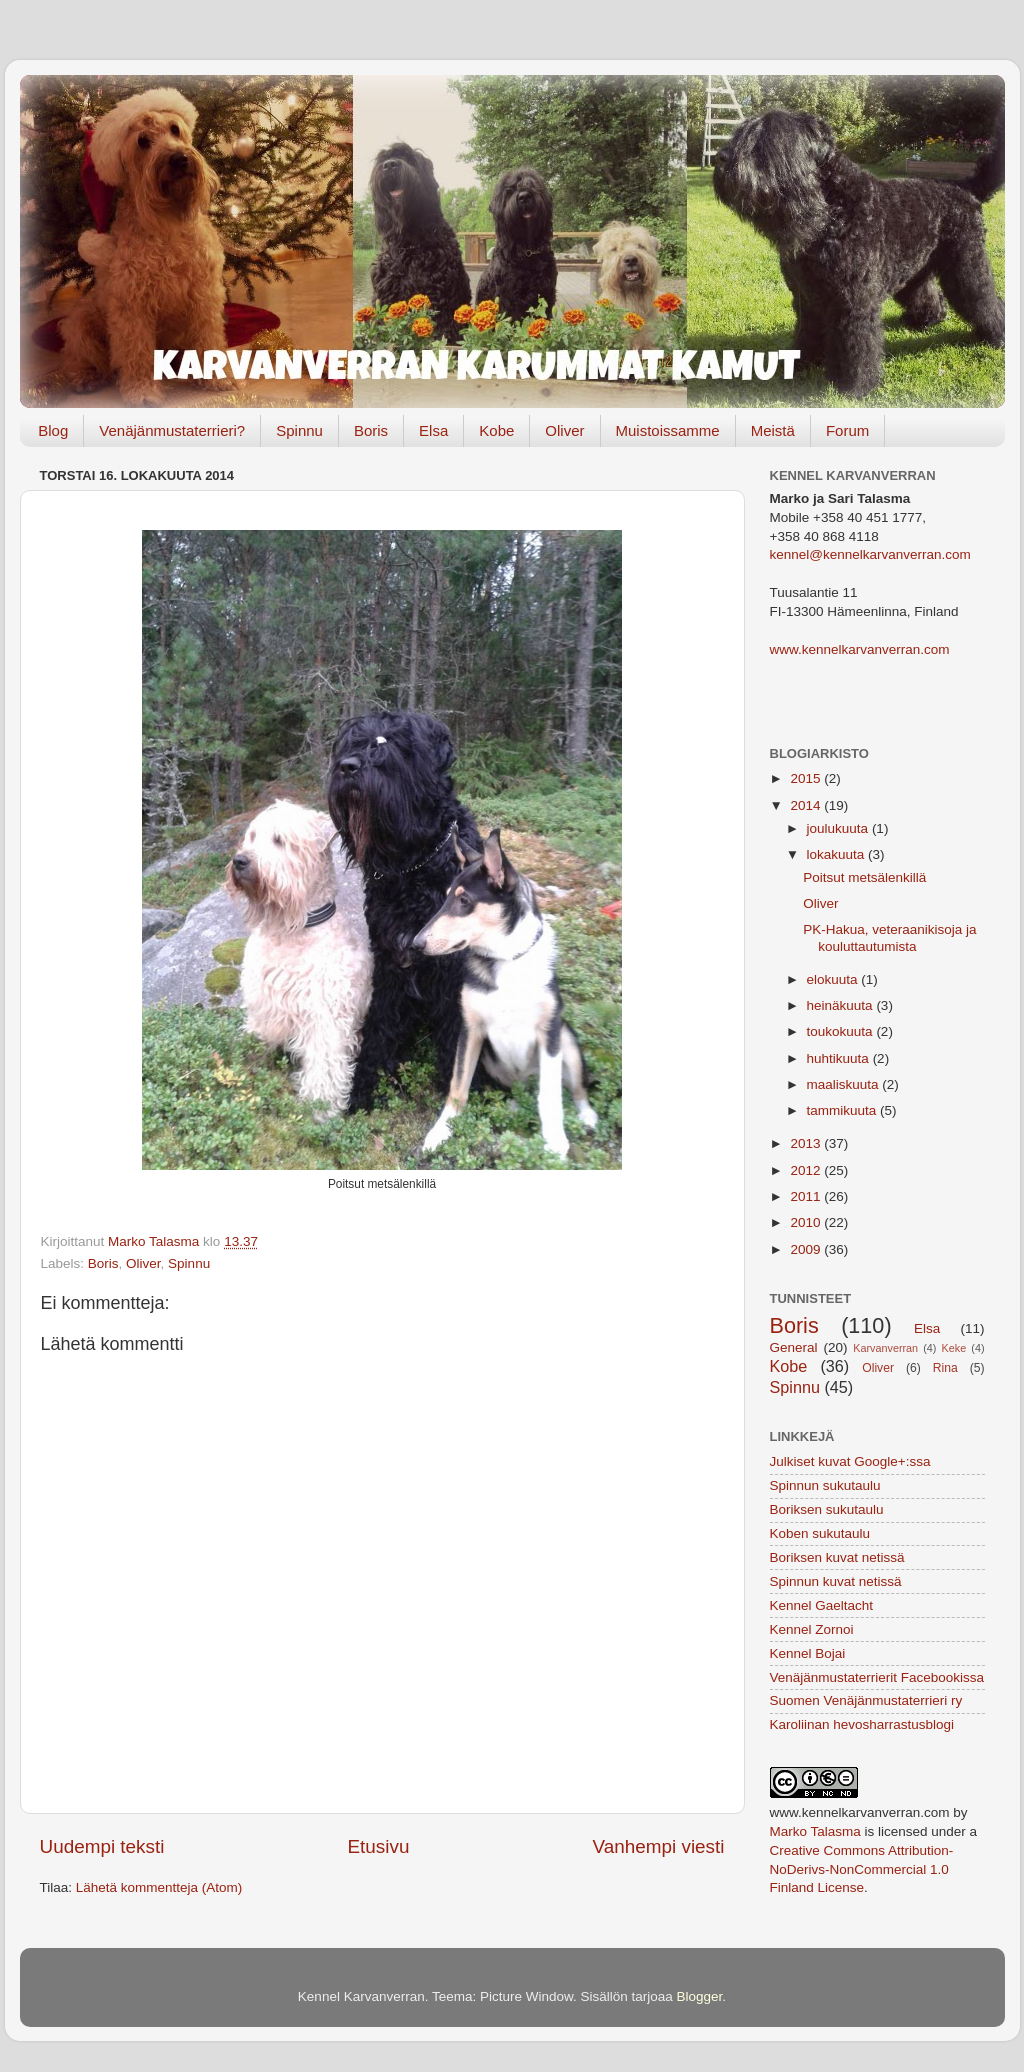 The width and height of the screenshot is (1024, 2072). Describe the element at coordinates (659, 1846) in the screenshot. I see `Vanhempi viesti` at that location.